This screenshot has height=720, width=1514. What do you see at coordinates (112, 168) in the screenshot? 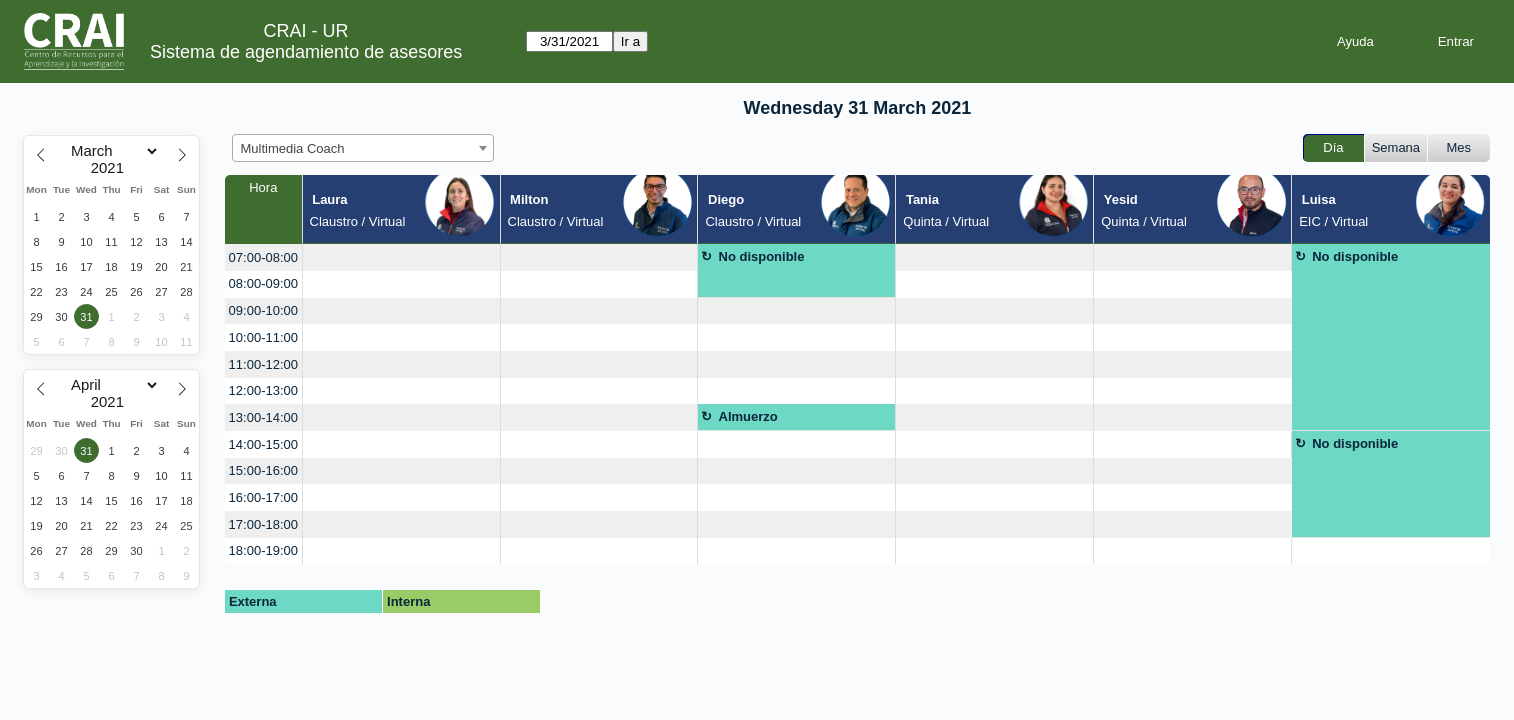
I see `[Year]` at bounding box center [112, 168].